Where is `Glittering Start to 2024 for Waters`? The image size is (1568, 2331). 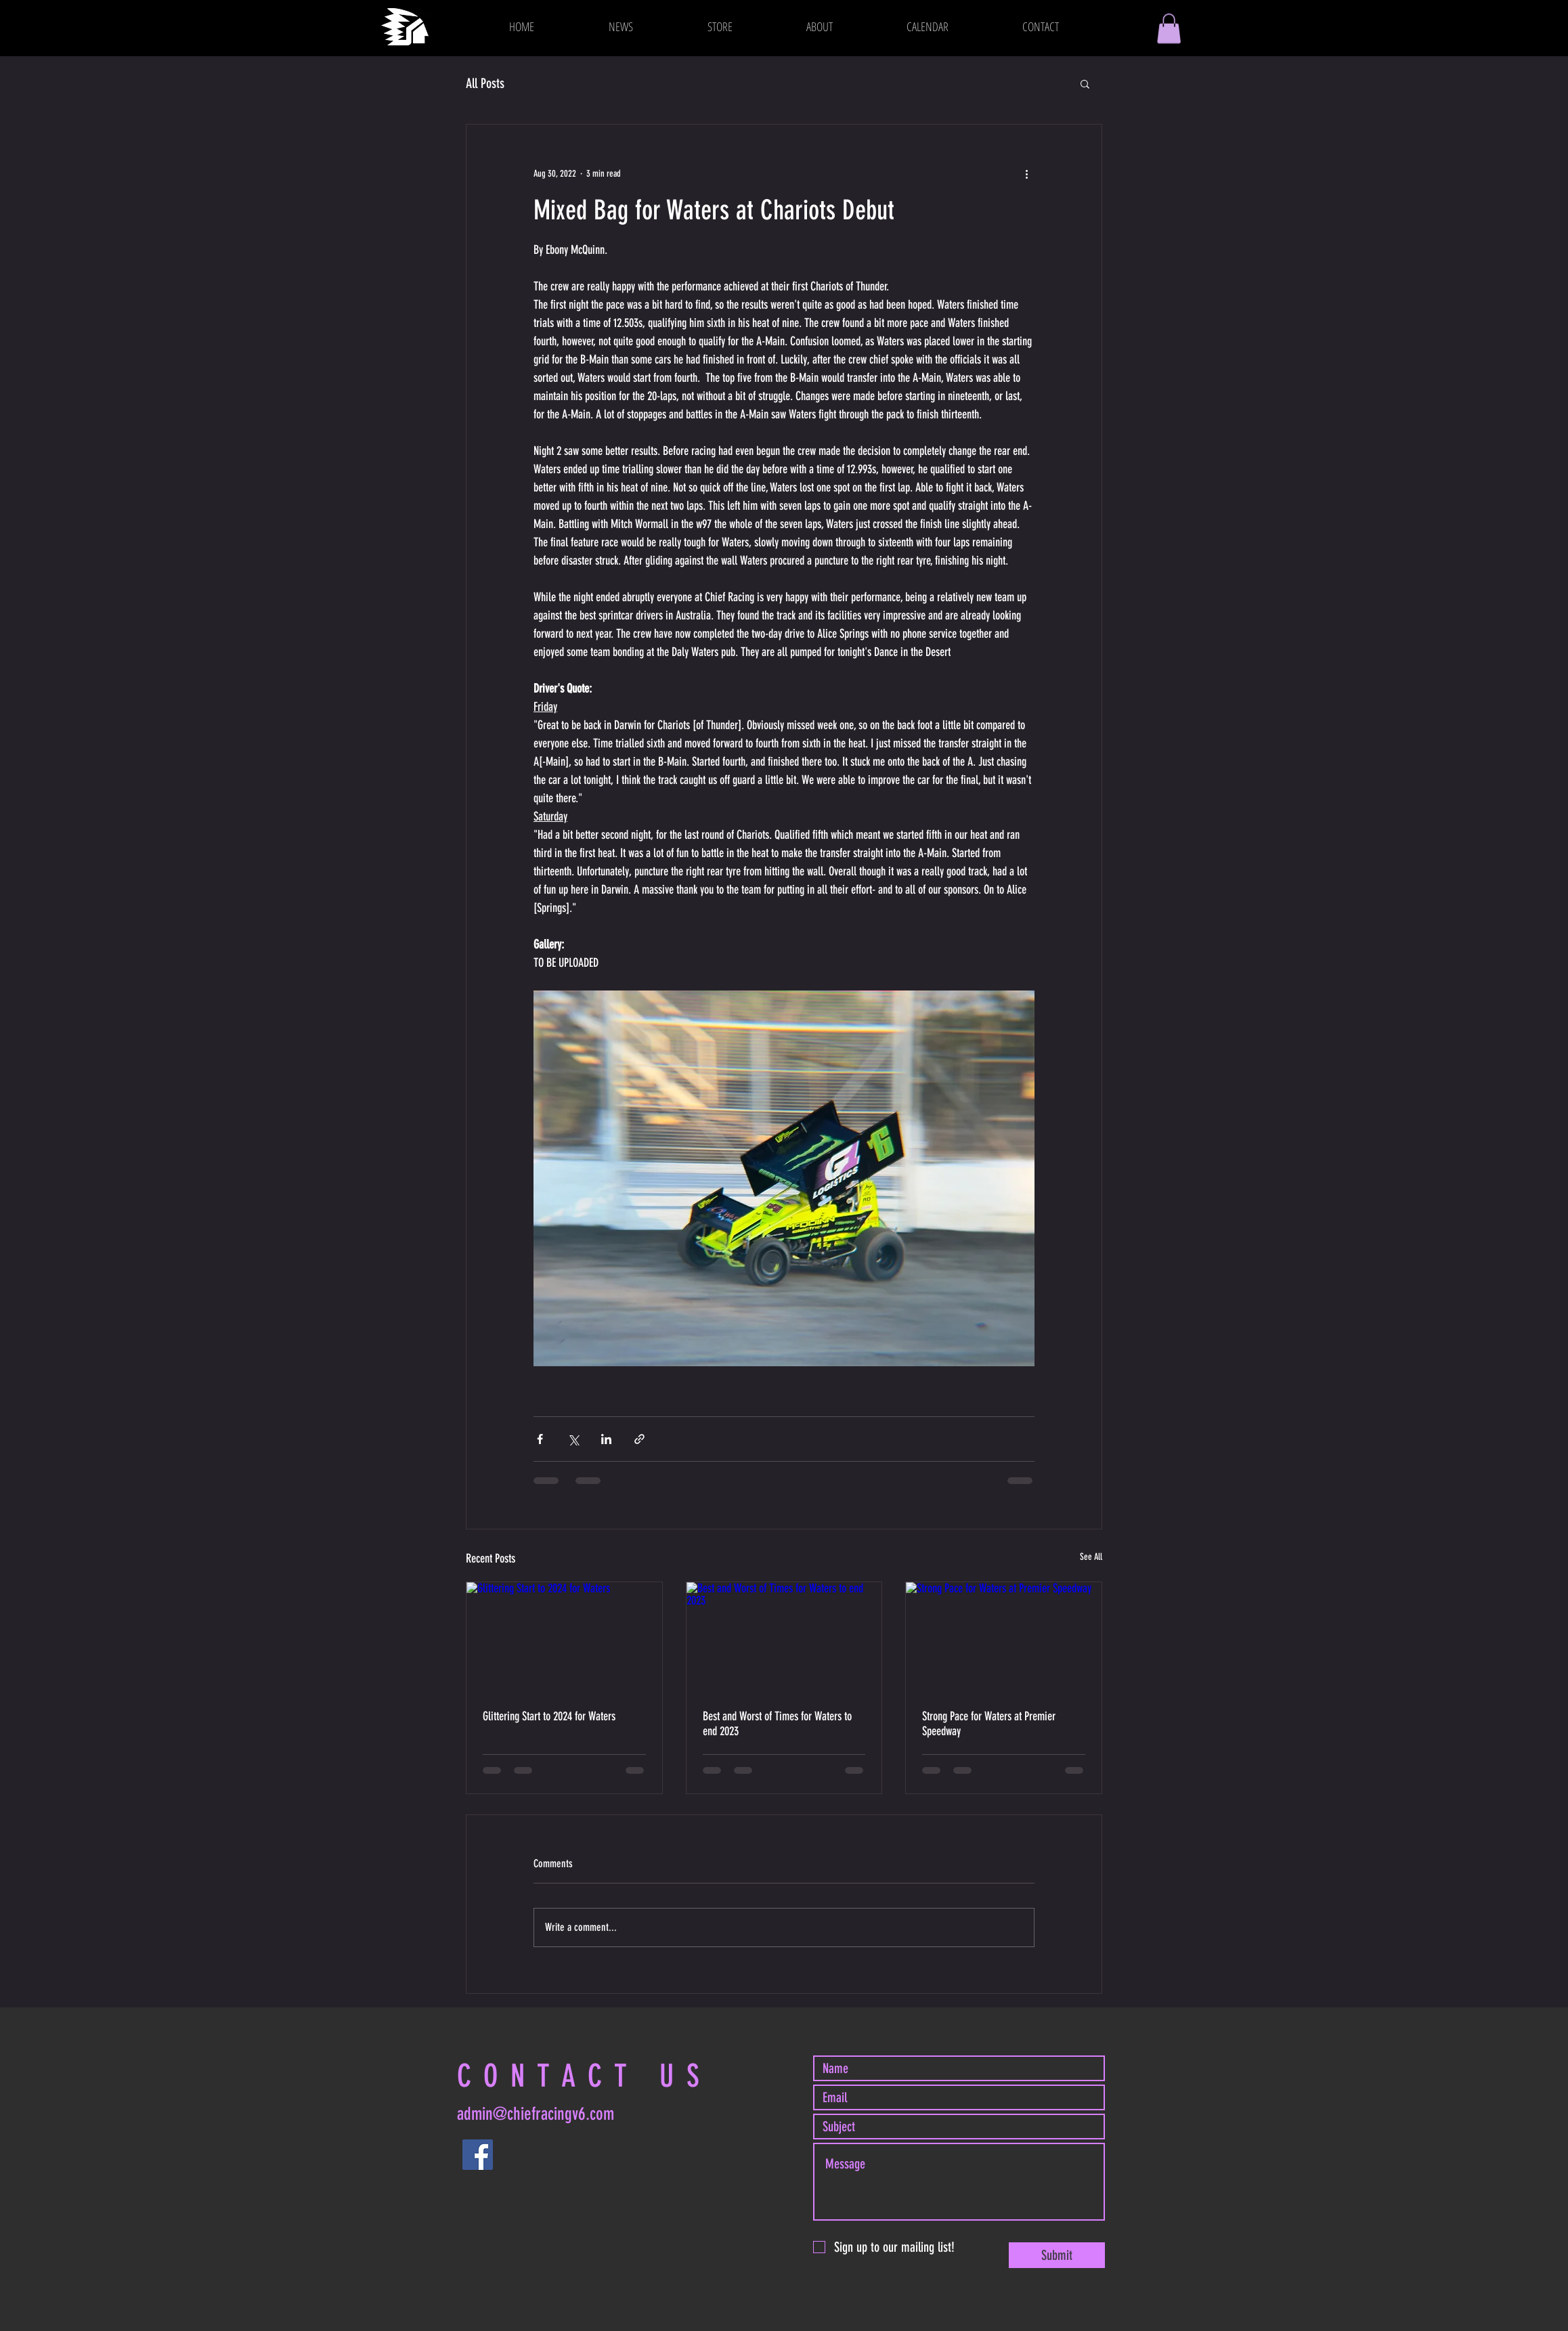 Glittering Start to 2024 for Waters is located at coordinates (549, 1716).